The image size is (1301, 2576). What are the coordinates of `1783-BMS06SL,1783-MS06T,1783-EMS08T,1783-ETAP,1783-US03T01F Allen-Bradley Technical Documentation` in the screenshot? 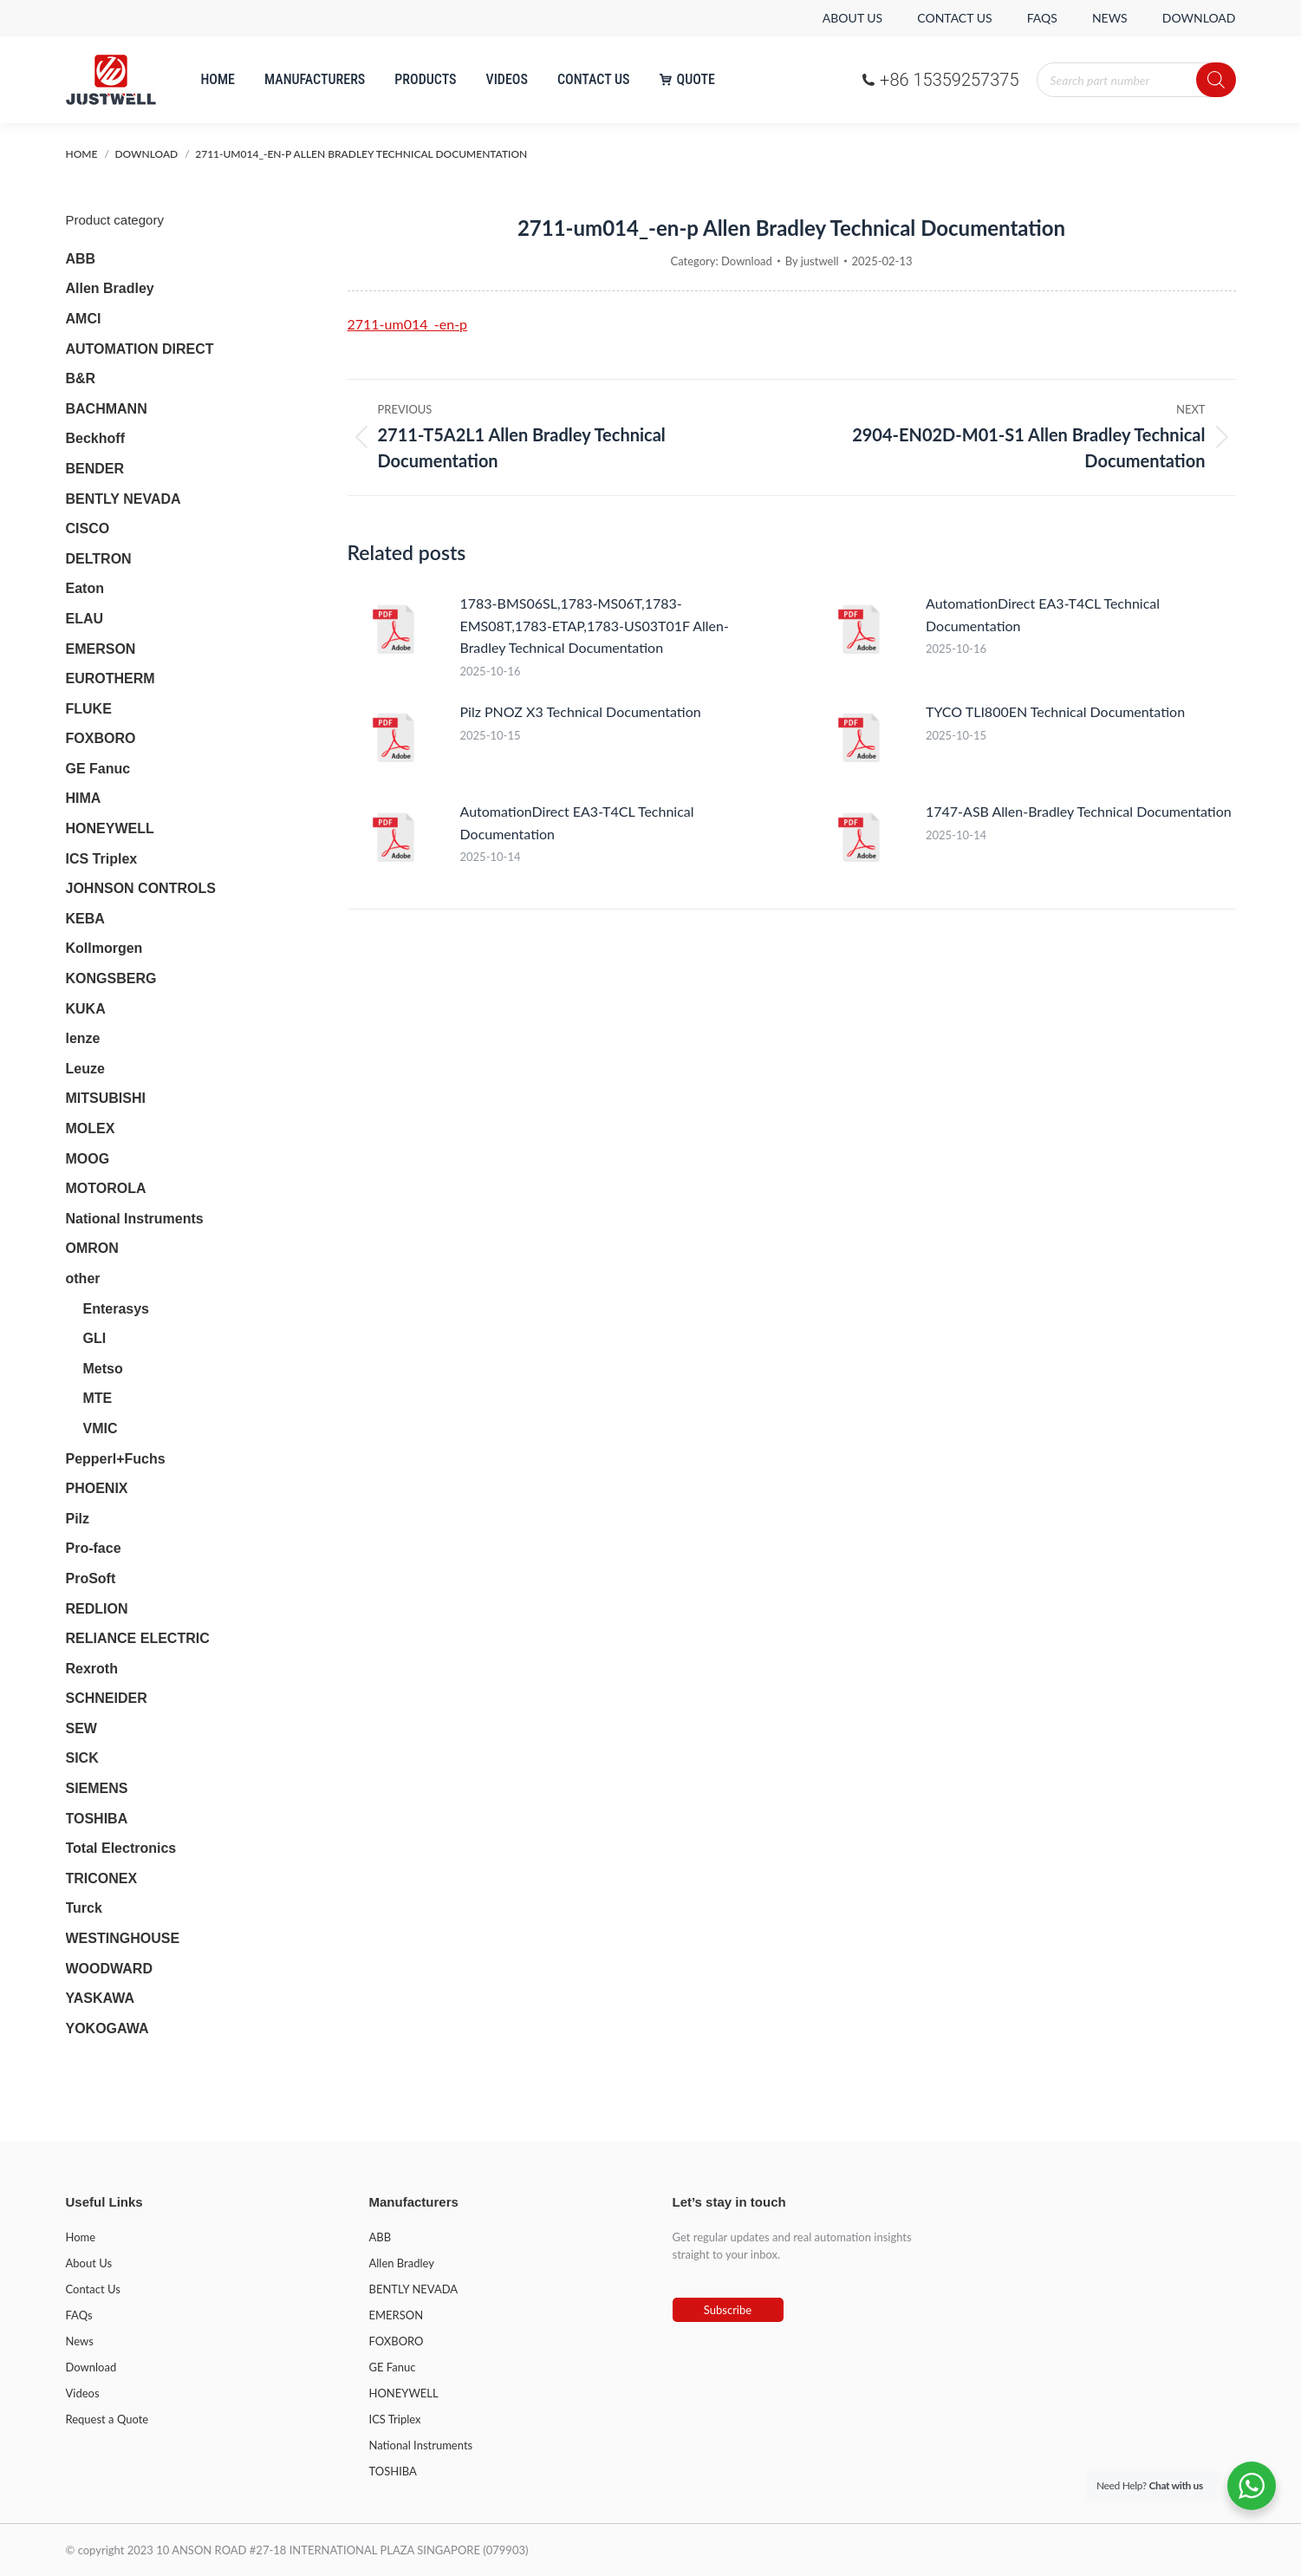 It's located at (594, 625).